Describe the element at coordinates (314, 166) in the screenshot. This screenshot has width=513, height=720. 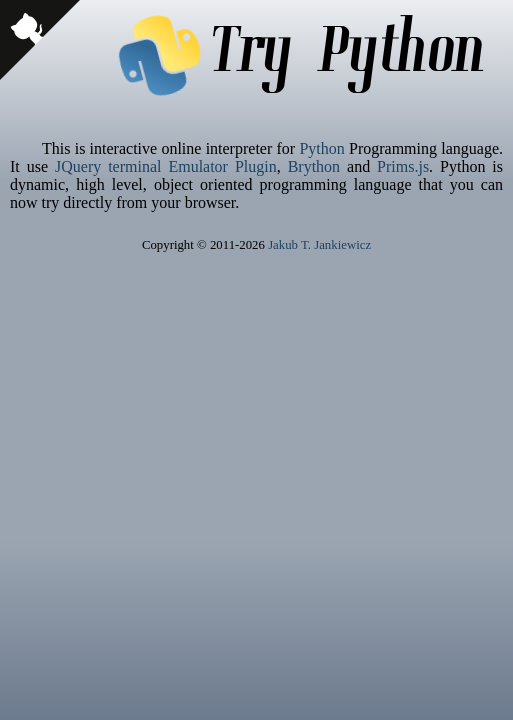
I see `Brython` at that location.